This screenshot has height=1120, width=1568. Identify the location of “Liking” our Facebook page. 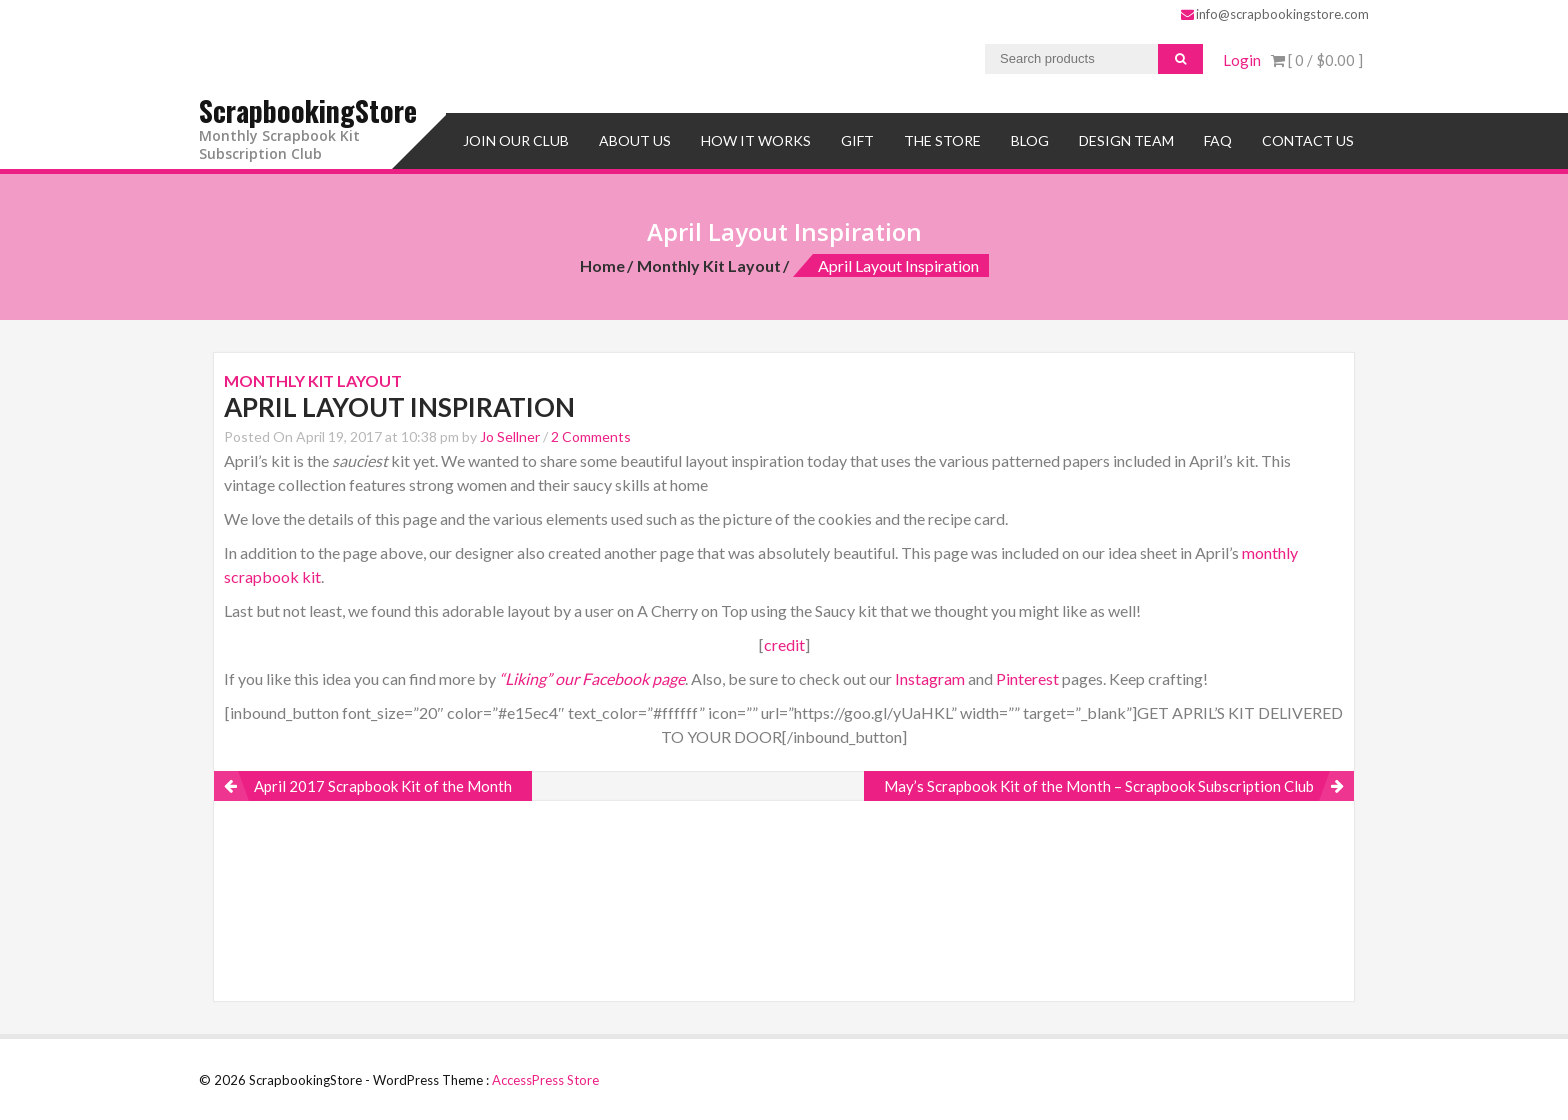
(592, 675).